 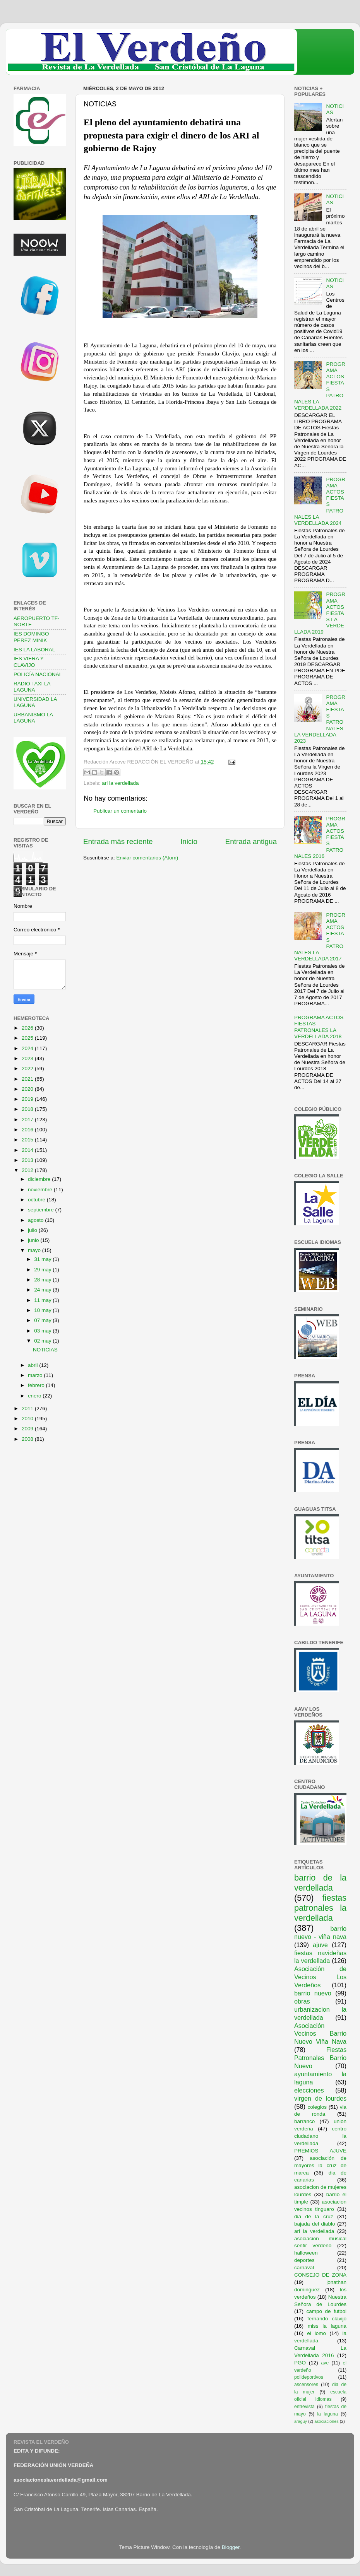 What do you see at coordinates (320, 2098) in the screenshot?
I see `virgen de lourdes` at bounding box center [320, 2098].